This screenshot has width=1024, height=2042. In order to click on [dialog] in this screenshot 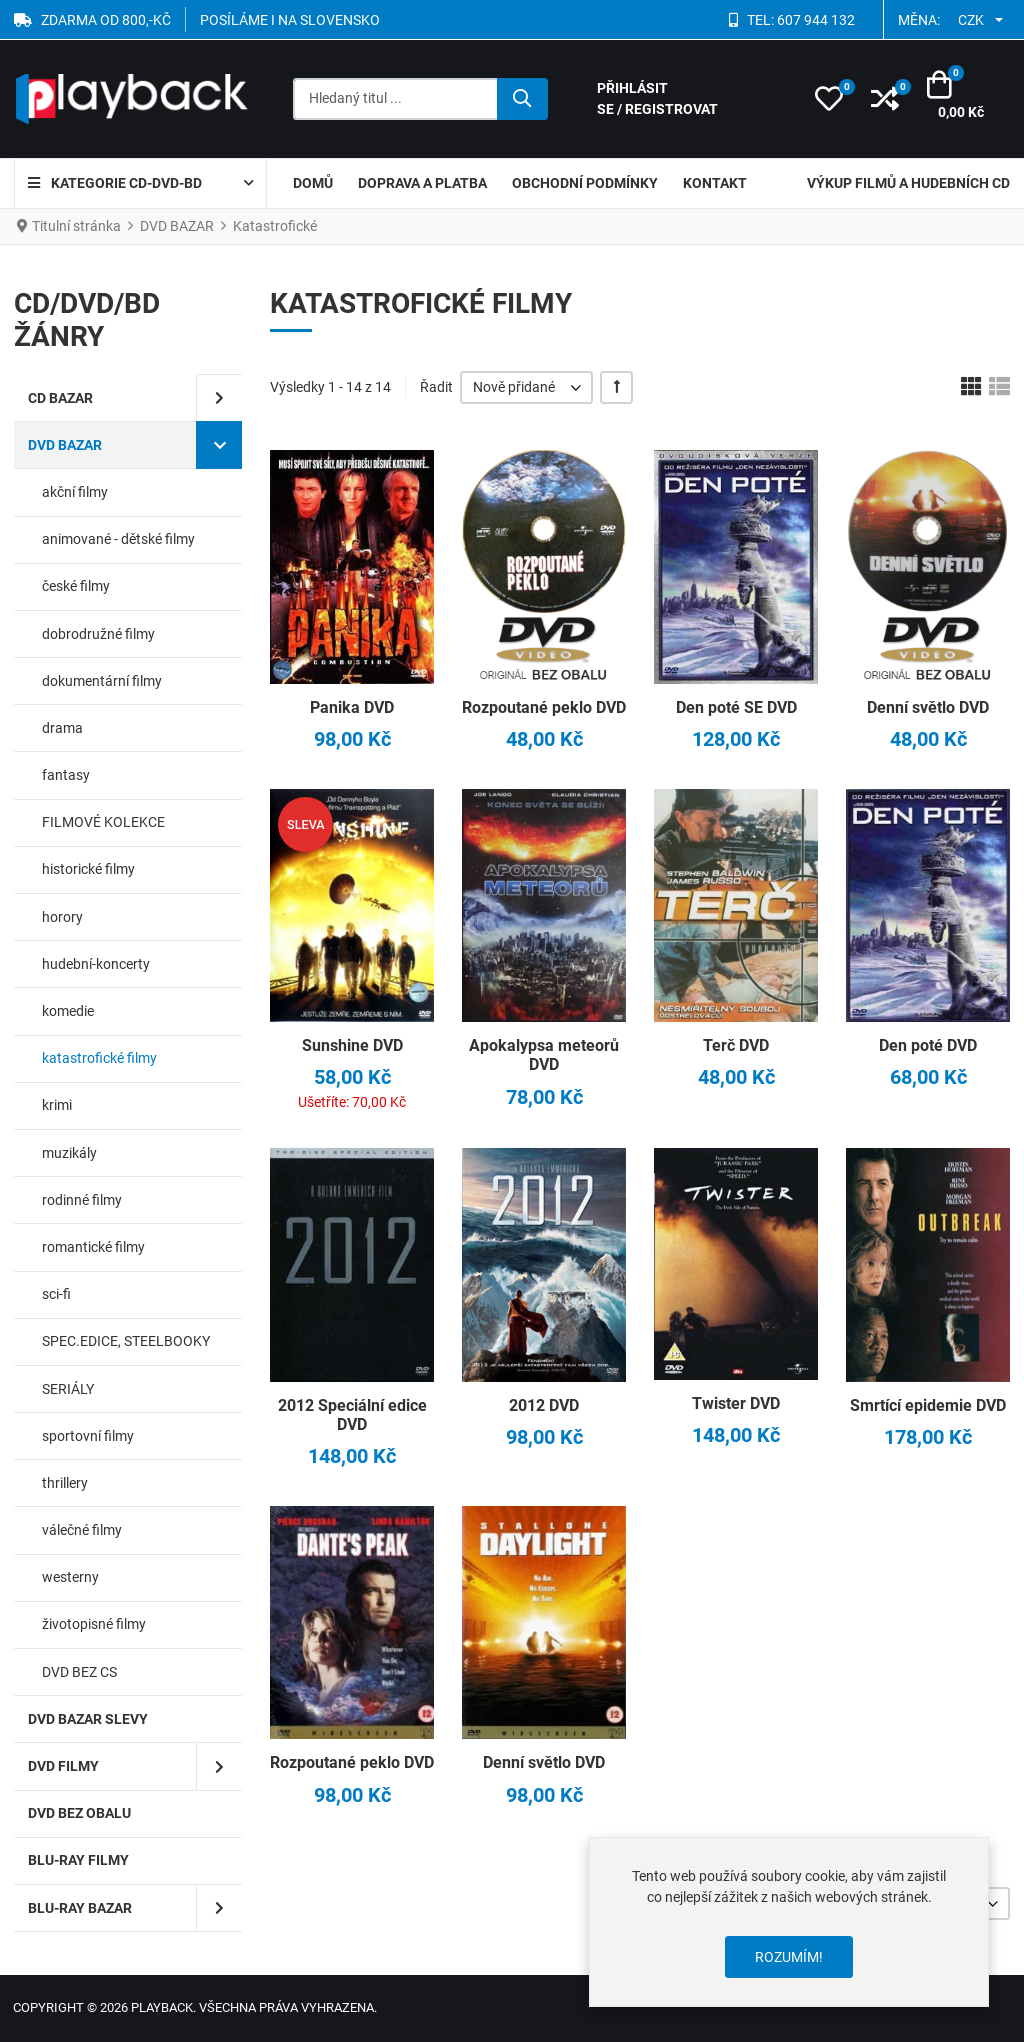, I will do `click(789, 1922)`.